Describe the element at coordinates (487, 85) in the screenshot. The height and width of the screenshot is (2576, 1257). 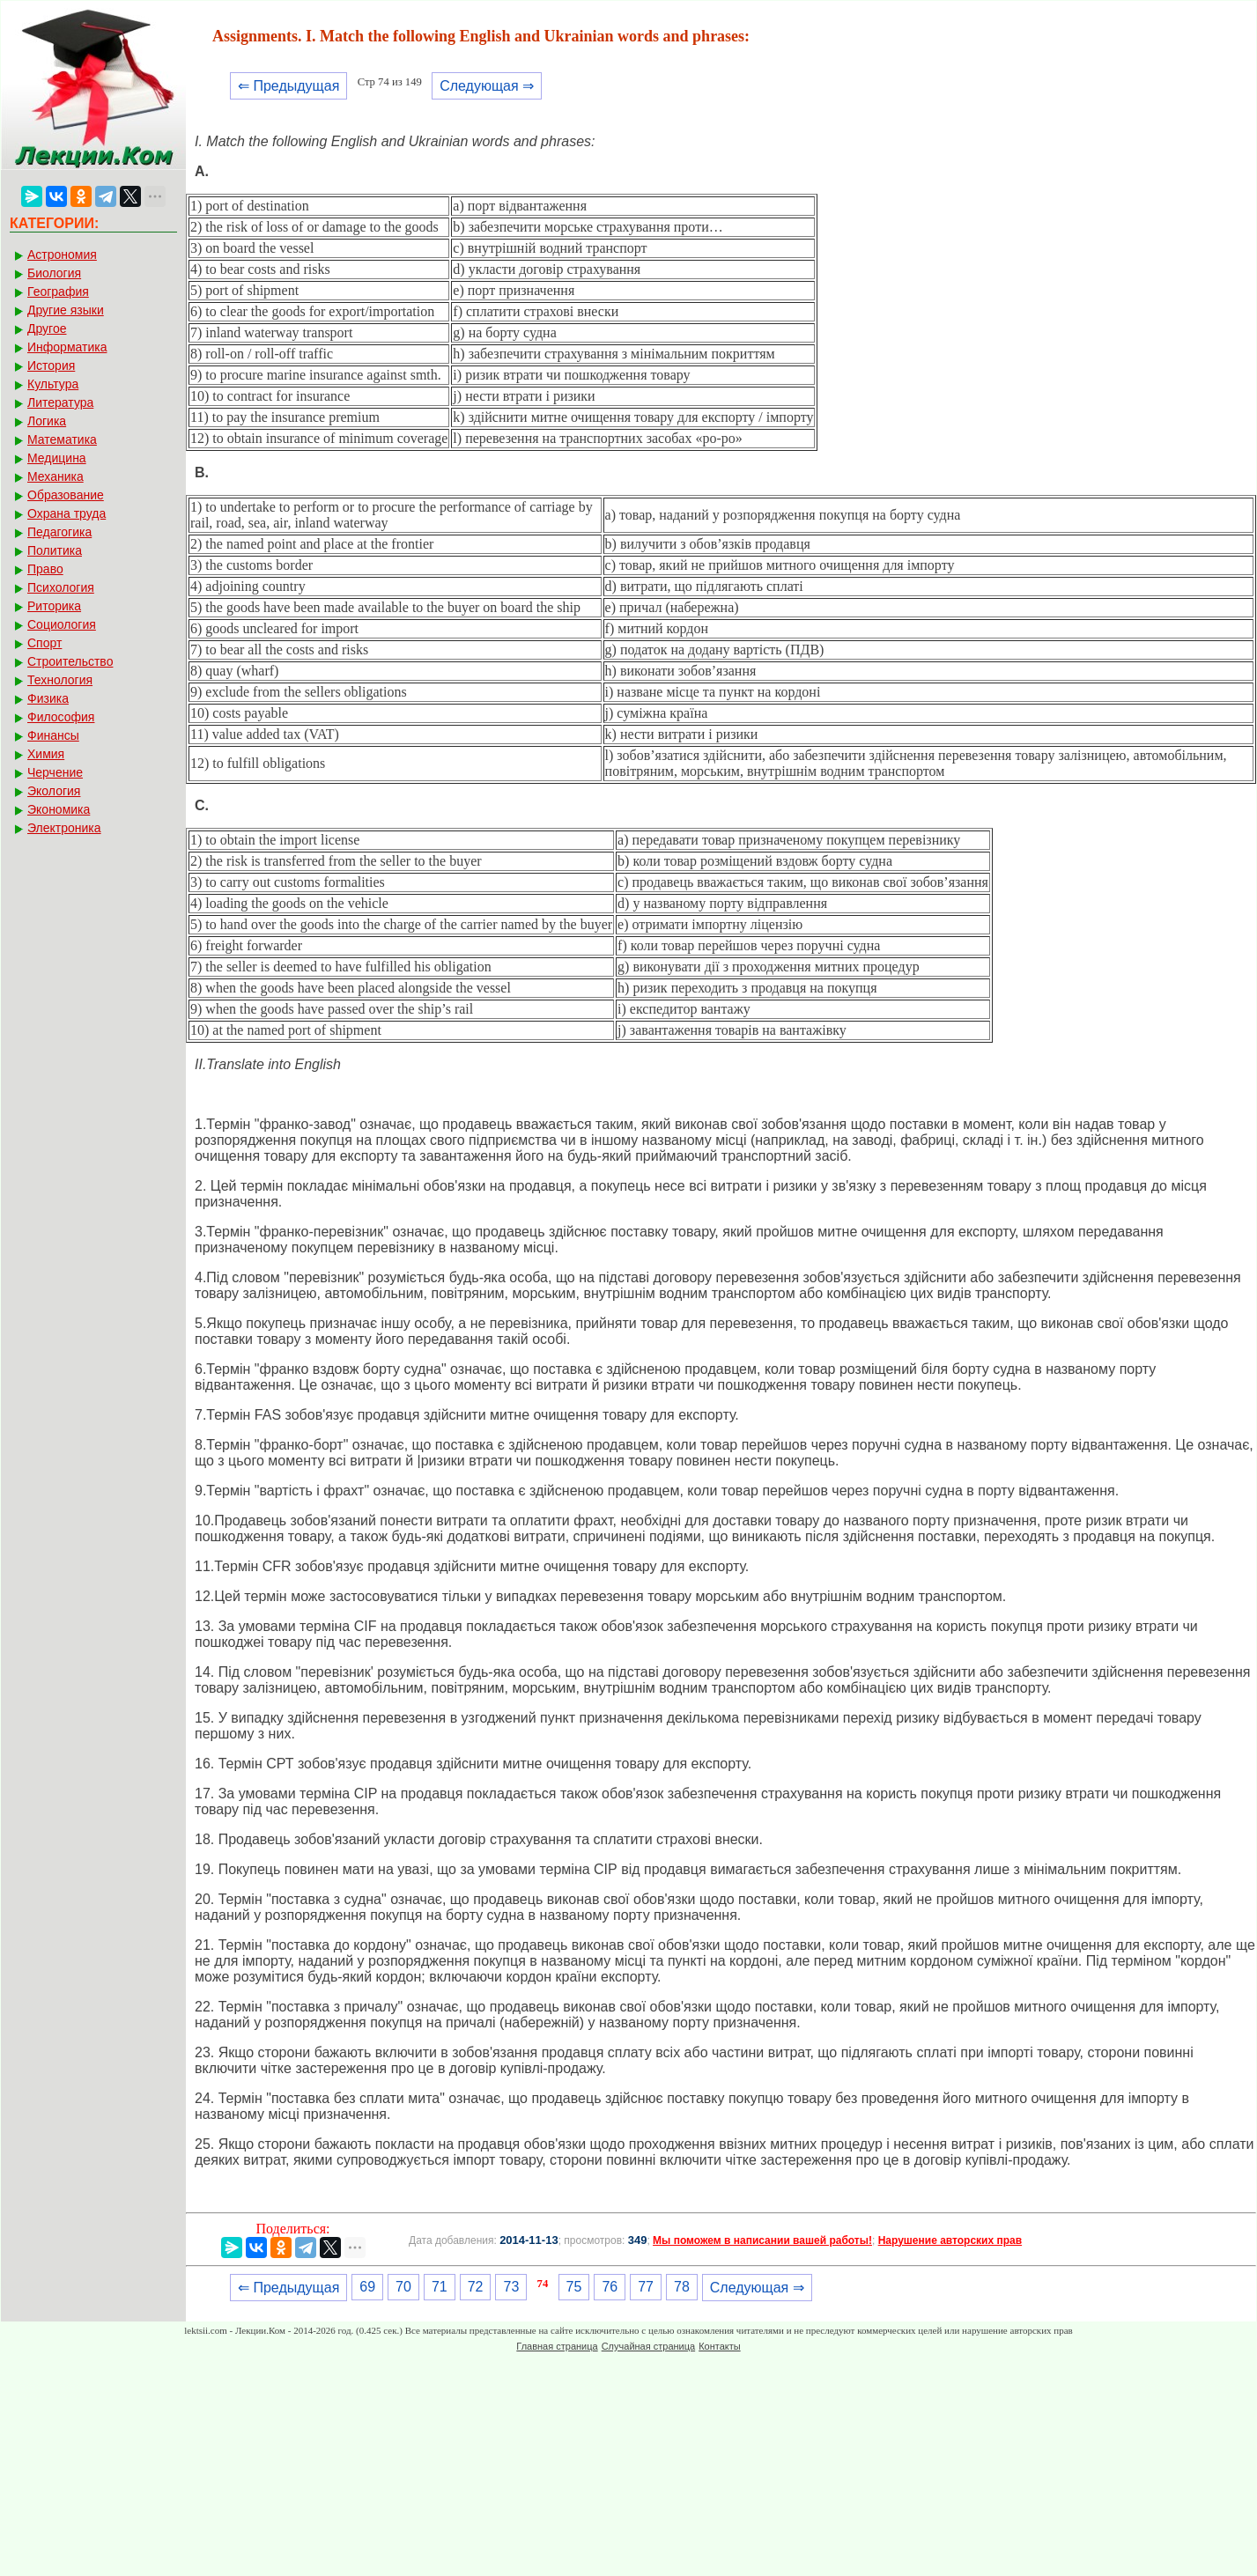
I see `Следующая ⇒` at that location.